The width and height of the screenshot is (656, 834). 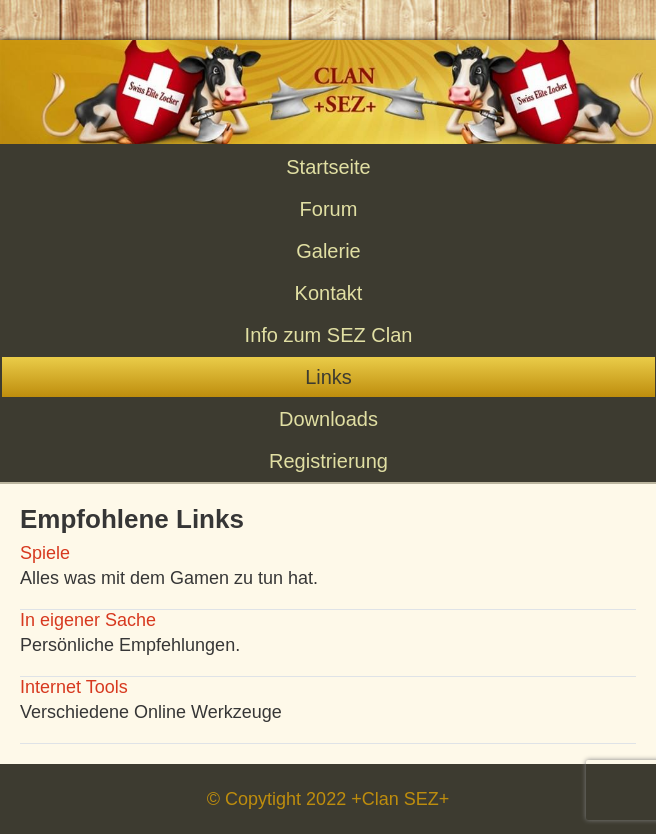 I want to click on Spiele, so click(x=45, y=553).